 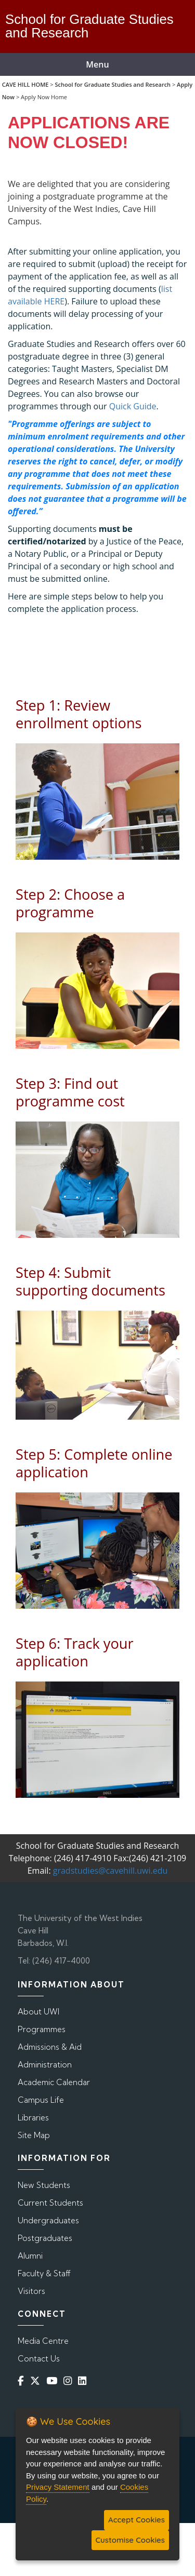 What do you see at coordinates (31, 2291) in the screenshot?
I see `Visitors` at bounding box center [31, 2291].